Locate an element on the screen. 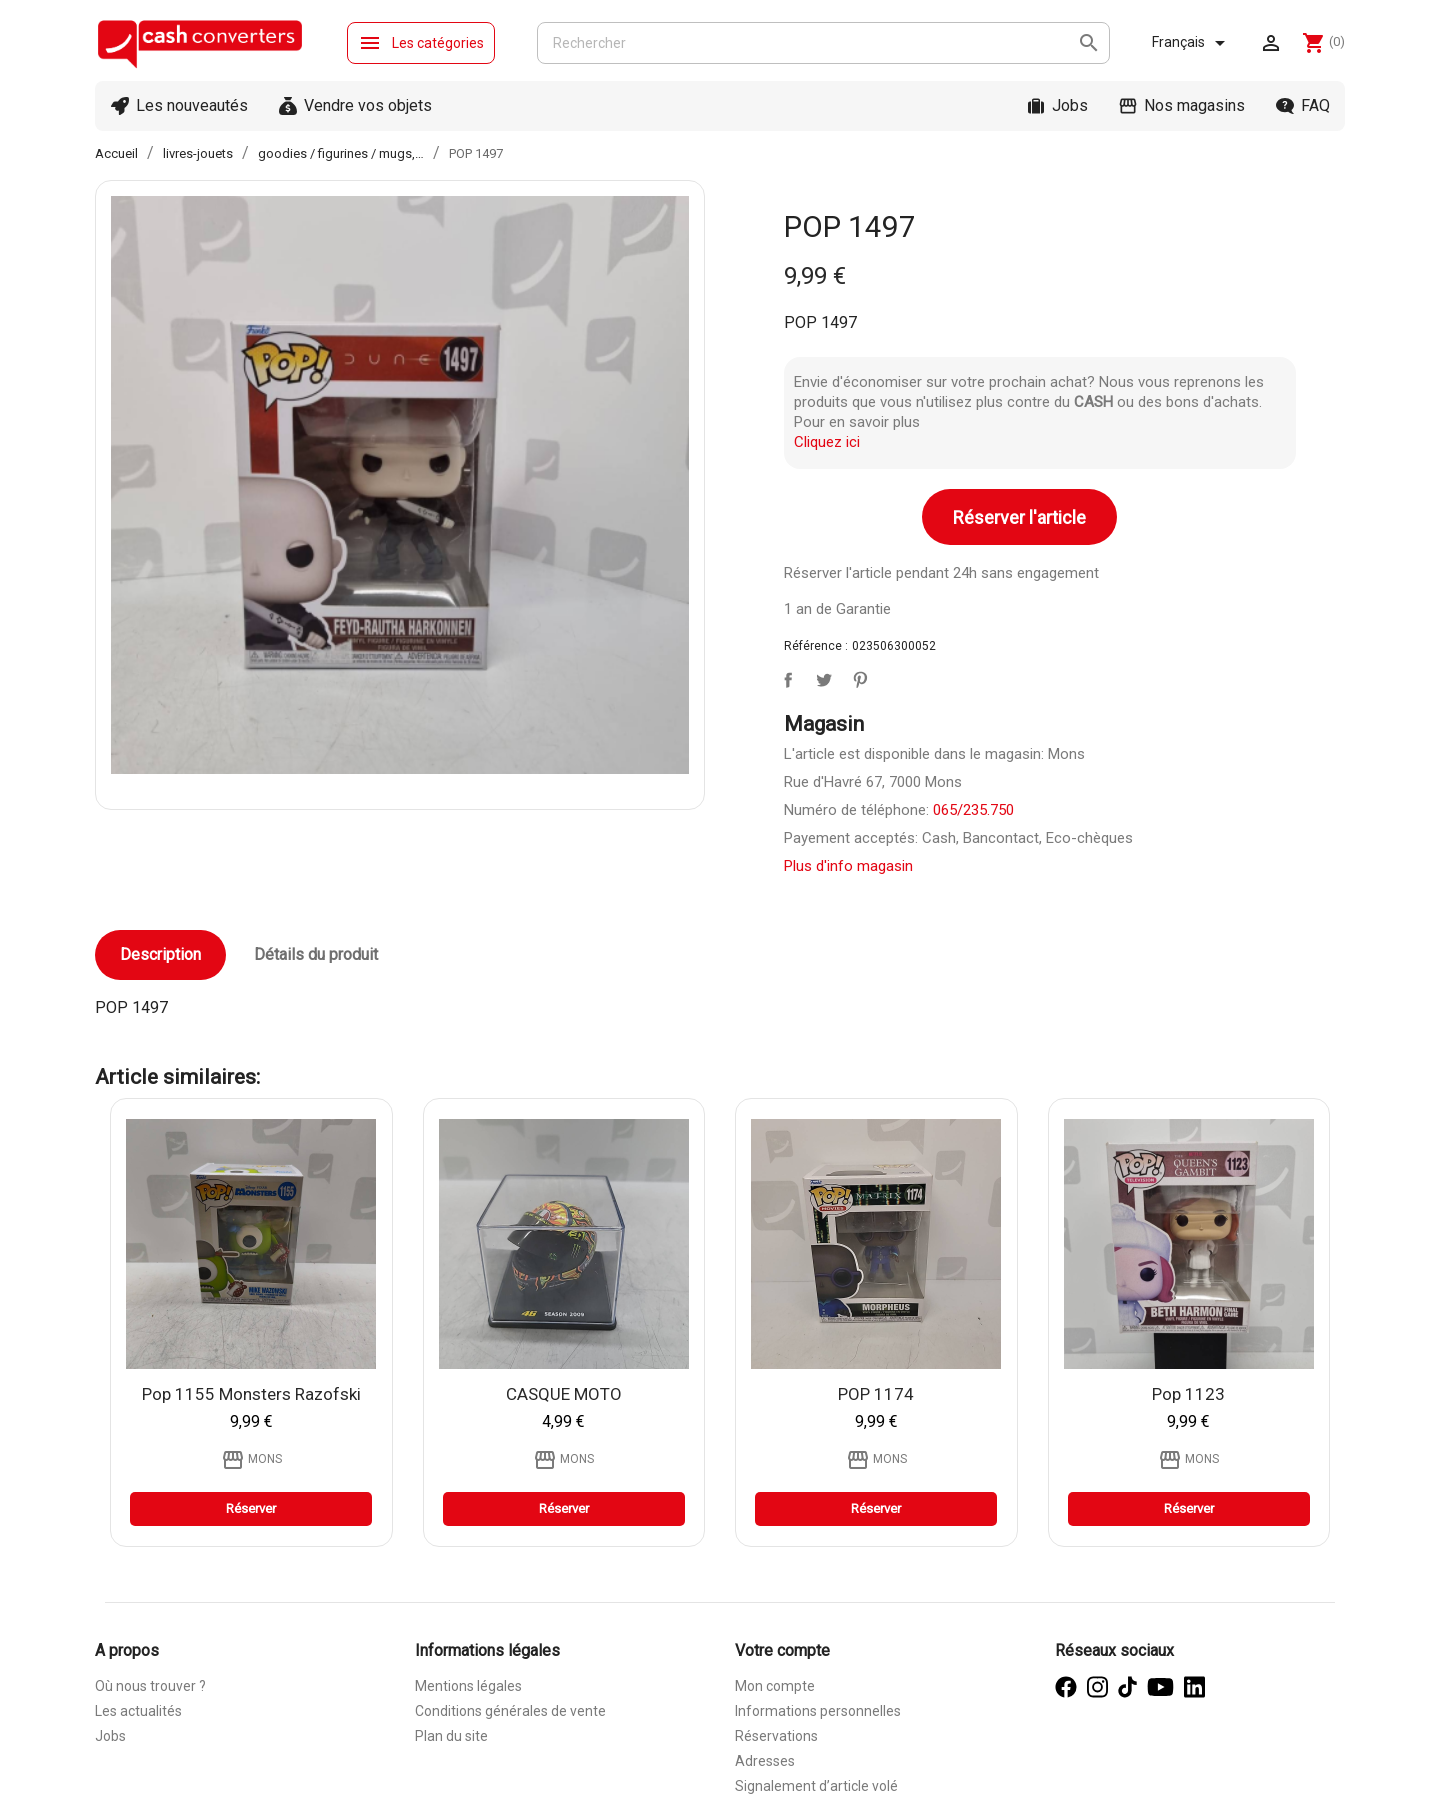 Image resolution: width=1440 pixels, height=1813 pixels. Description [tab] is located at coordinates (160, 954).